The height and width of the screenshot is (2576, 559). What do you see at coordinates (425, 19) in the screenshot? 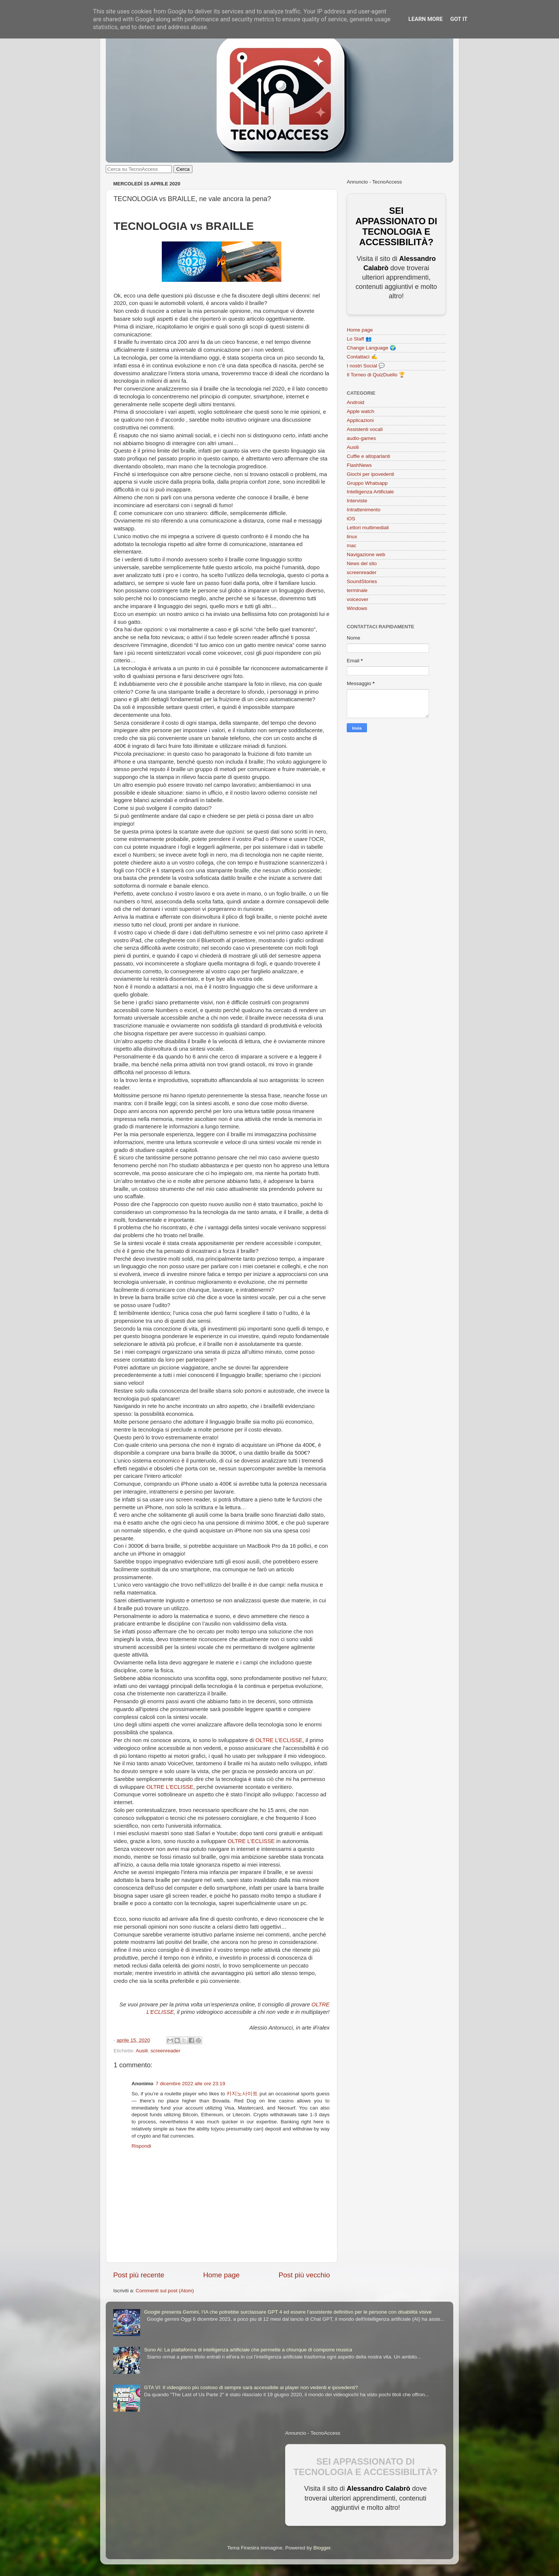
I see `Learn More` at bounding box center [425, 19].